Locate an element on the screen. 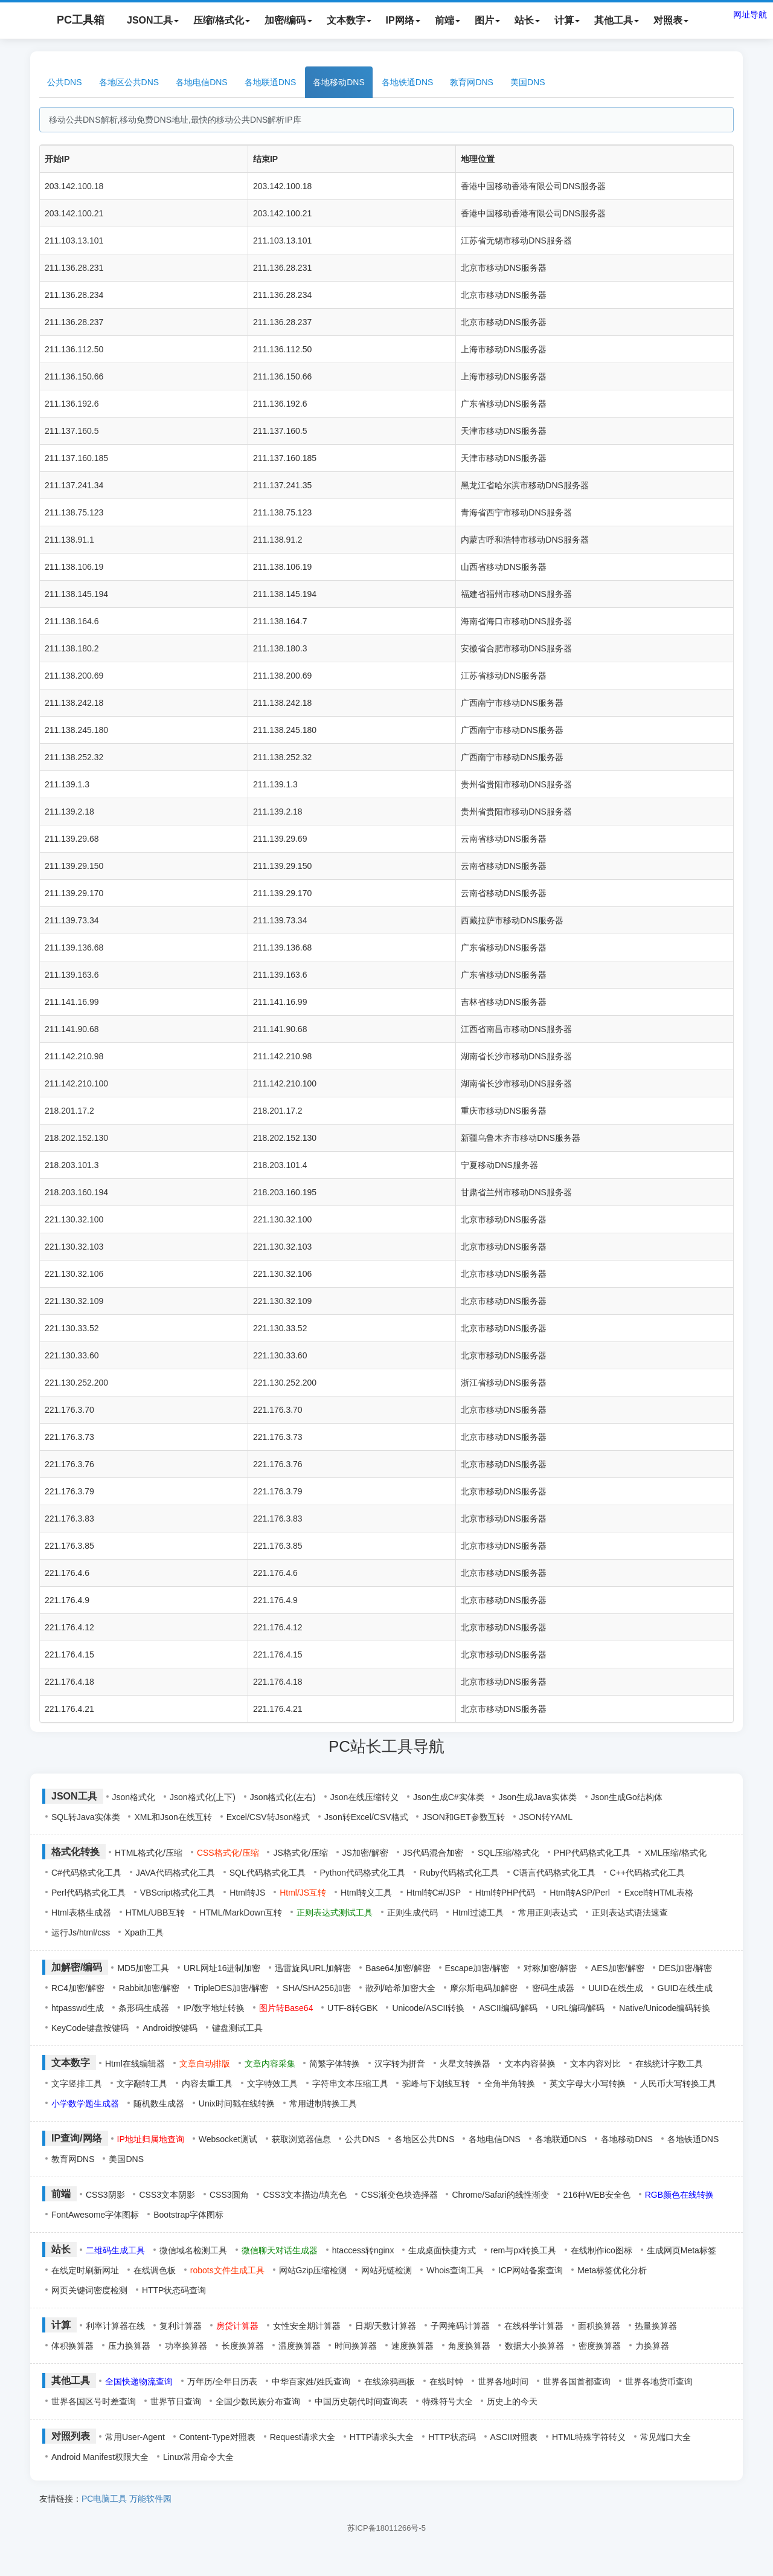 The image size is (773, 2576). 文字特效工具 is located at coordinates (272, 2083).